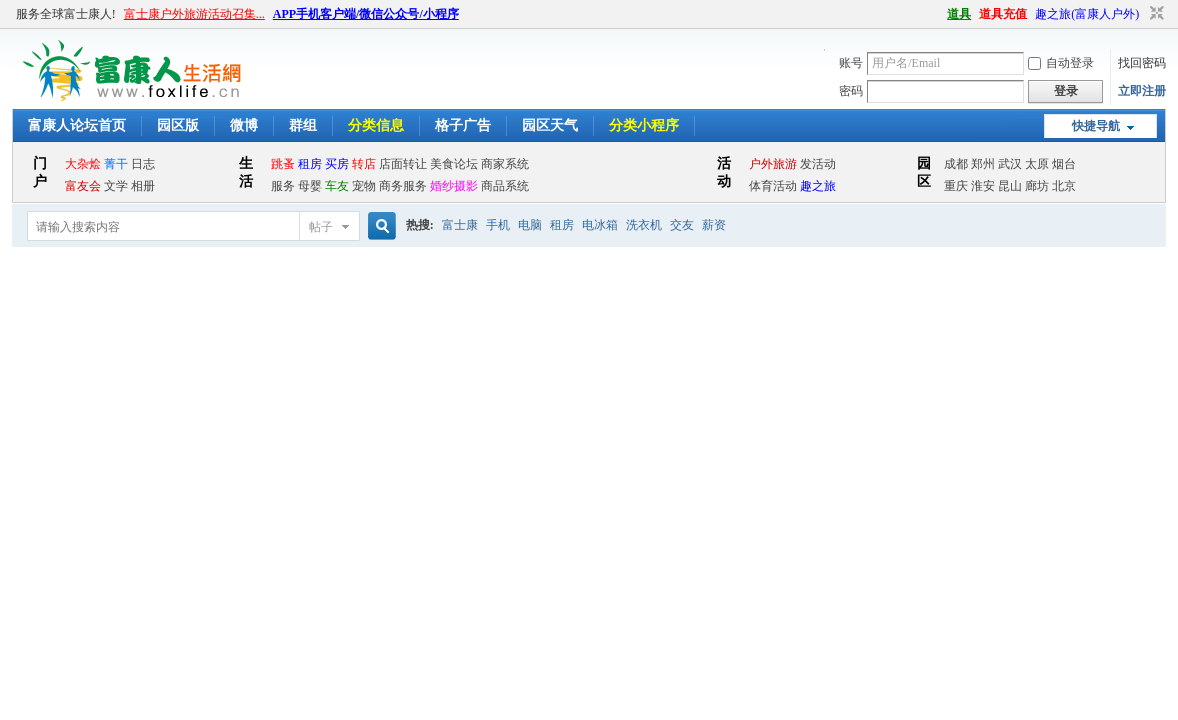  I want to click on 分类小程序, so click(644, 125).